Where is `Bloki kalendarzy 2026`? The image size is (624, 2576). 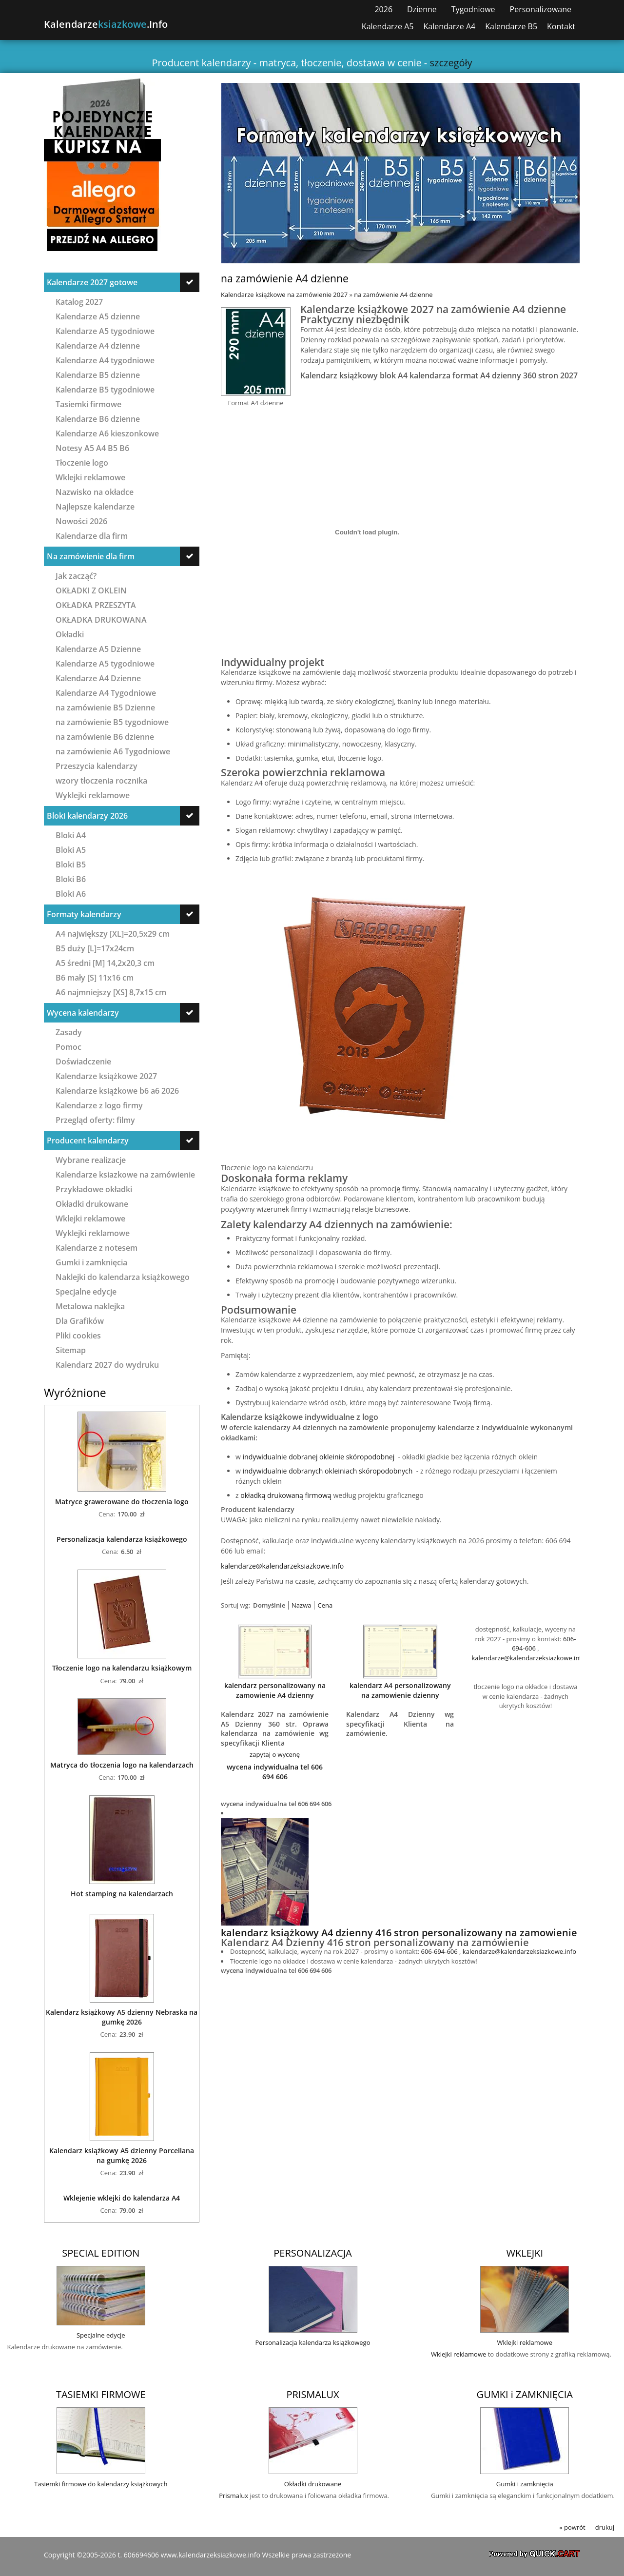 Bloki kalendarzy 2026 is located at coordinates (87, 815).